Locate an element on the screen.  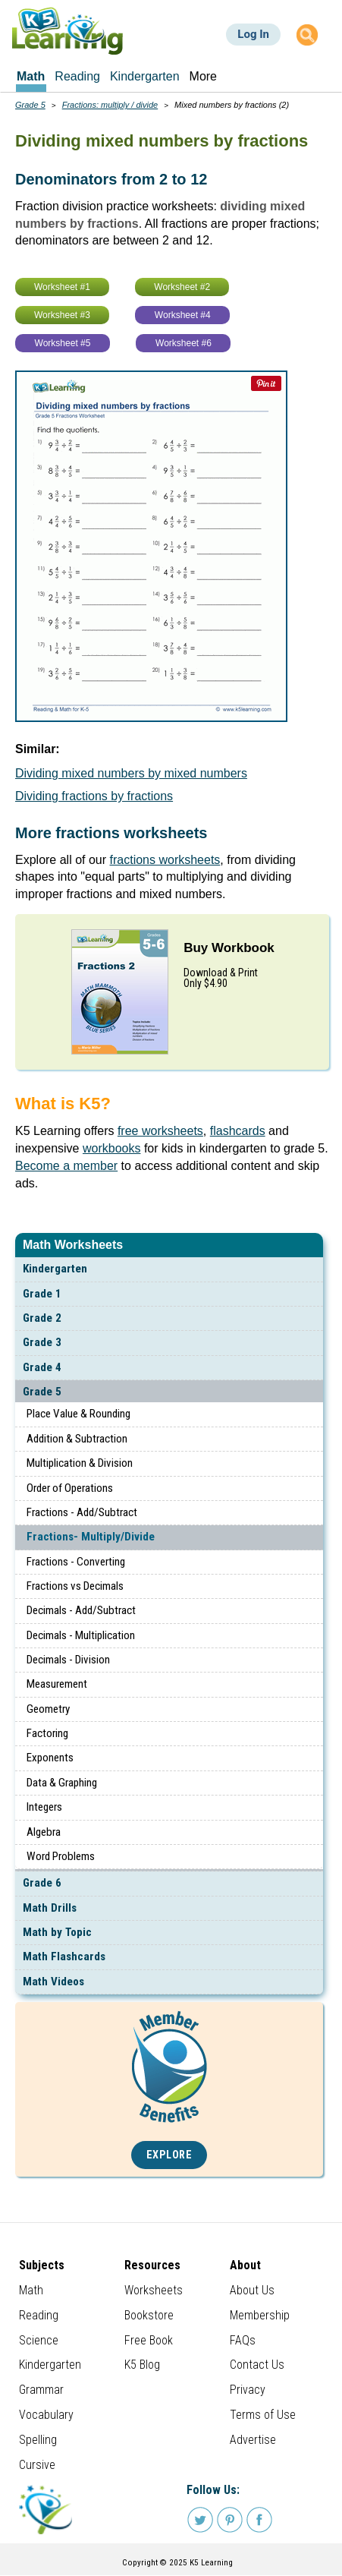
Multiplication & Division is located at coordinates (80, 1463).